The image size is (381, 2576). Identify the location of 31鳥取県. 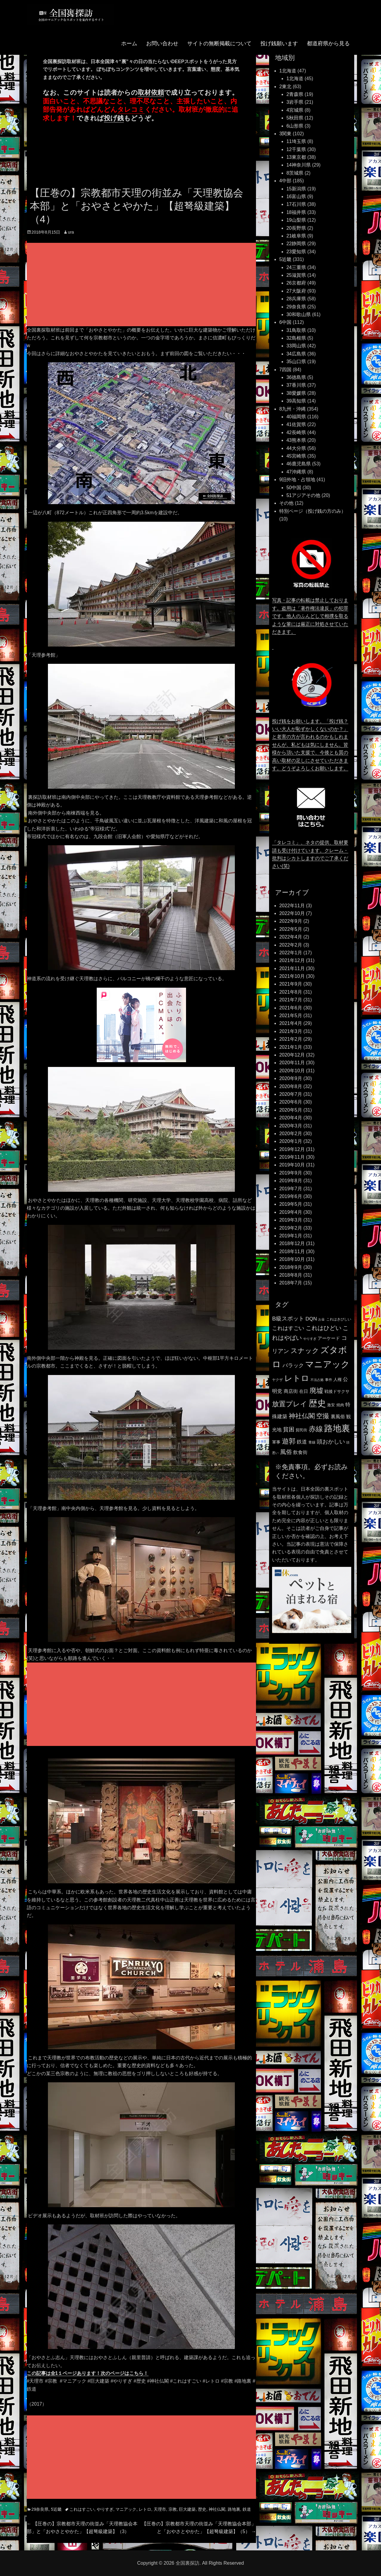
(296, 330).